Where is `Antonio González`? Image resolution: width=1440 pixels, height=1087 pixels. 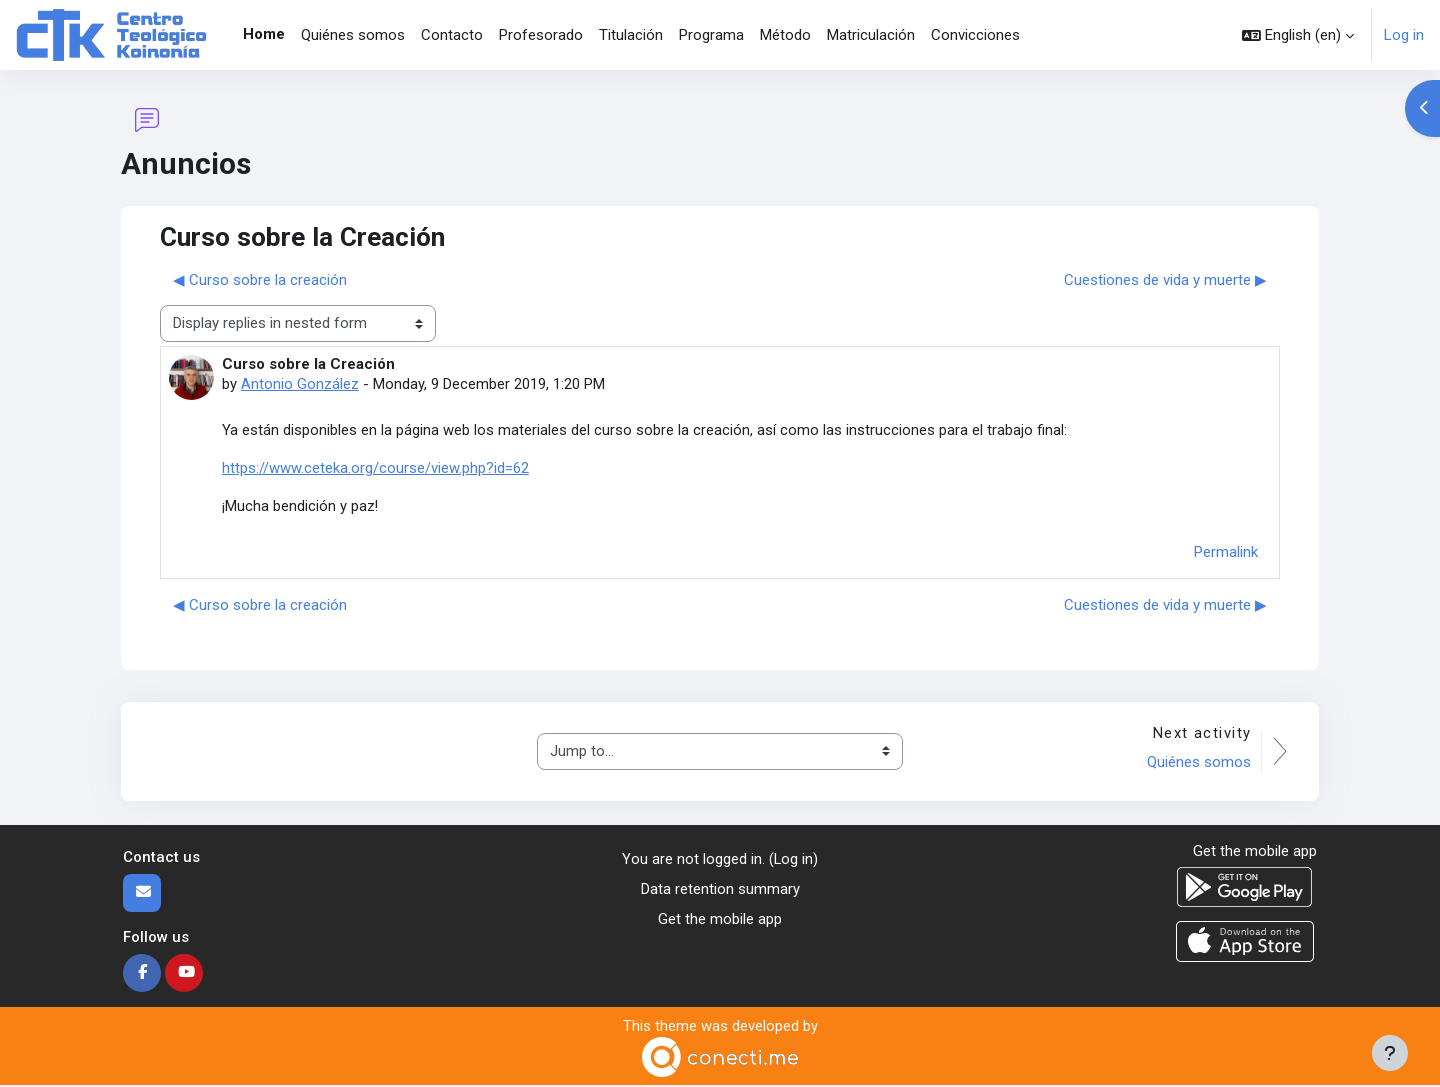
Antonio González is located at coordinates (300, 384).